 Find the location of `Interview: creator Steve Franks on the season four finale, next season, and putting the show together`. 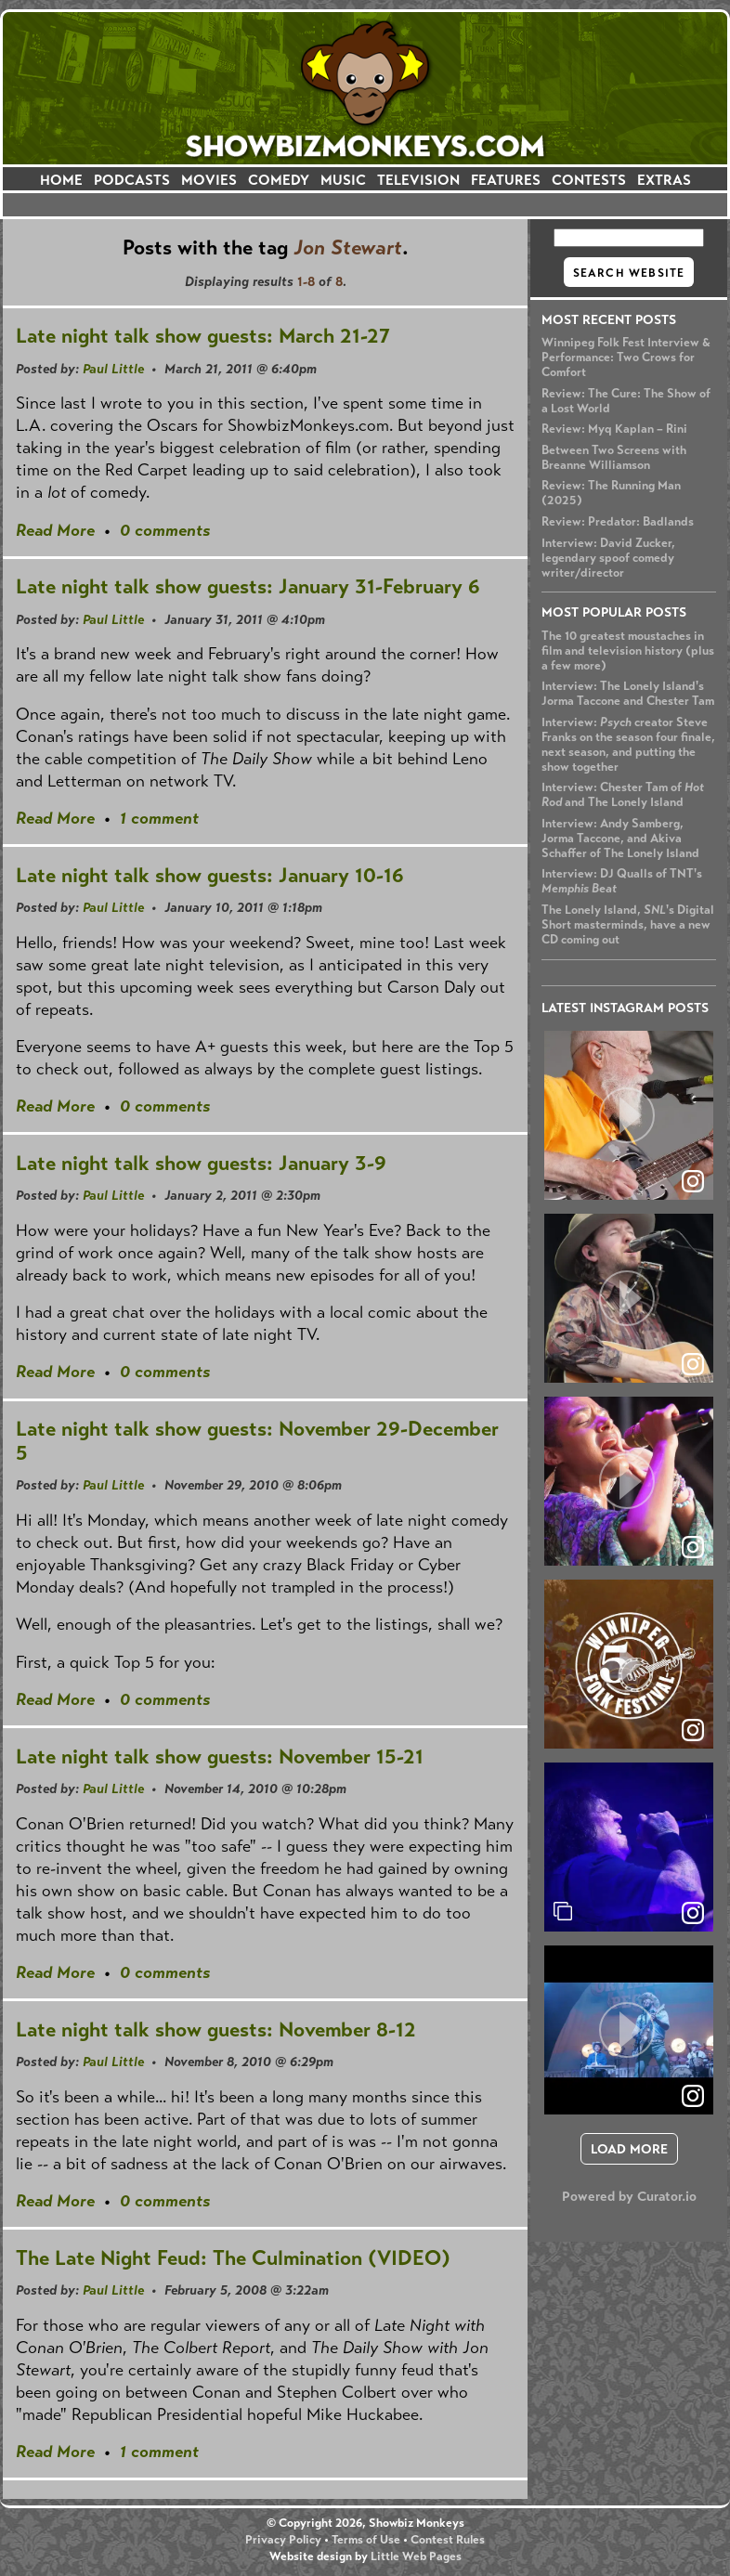

Interview: creator Steve Franks on the season four finale, next season, and putting the show together is located at coordinates (628, 744).